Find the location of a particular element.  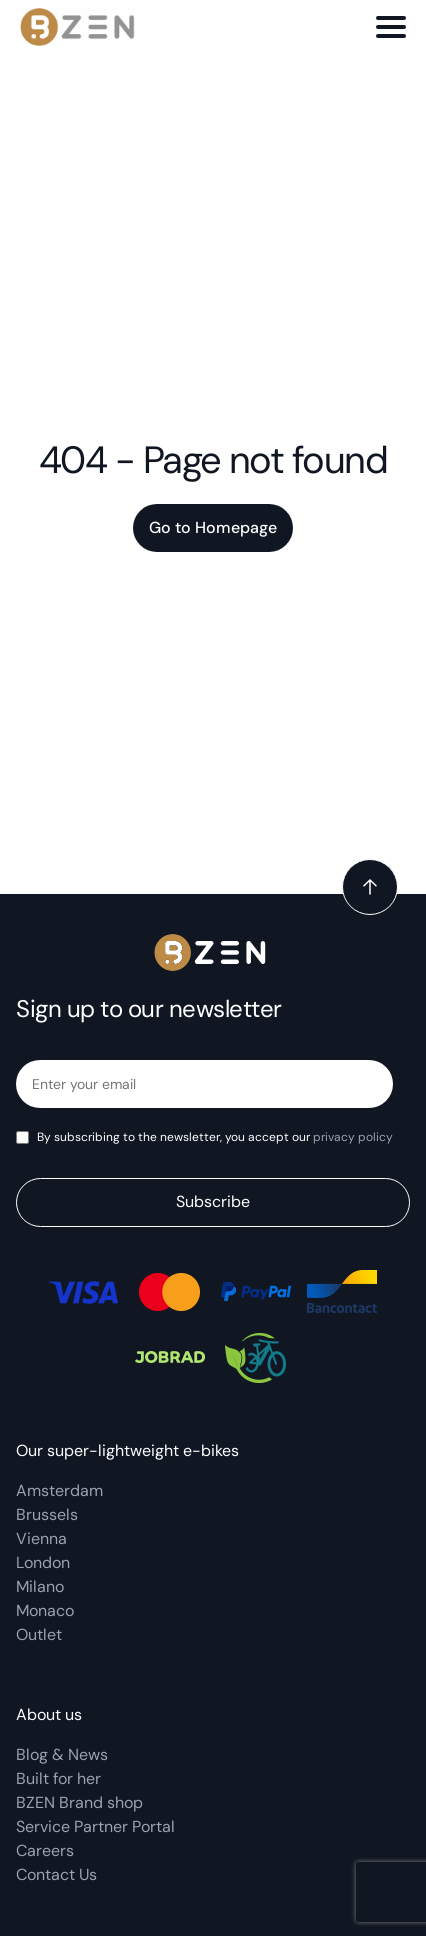

BZEN Brand shop is located at coordinates (79, 1802).